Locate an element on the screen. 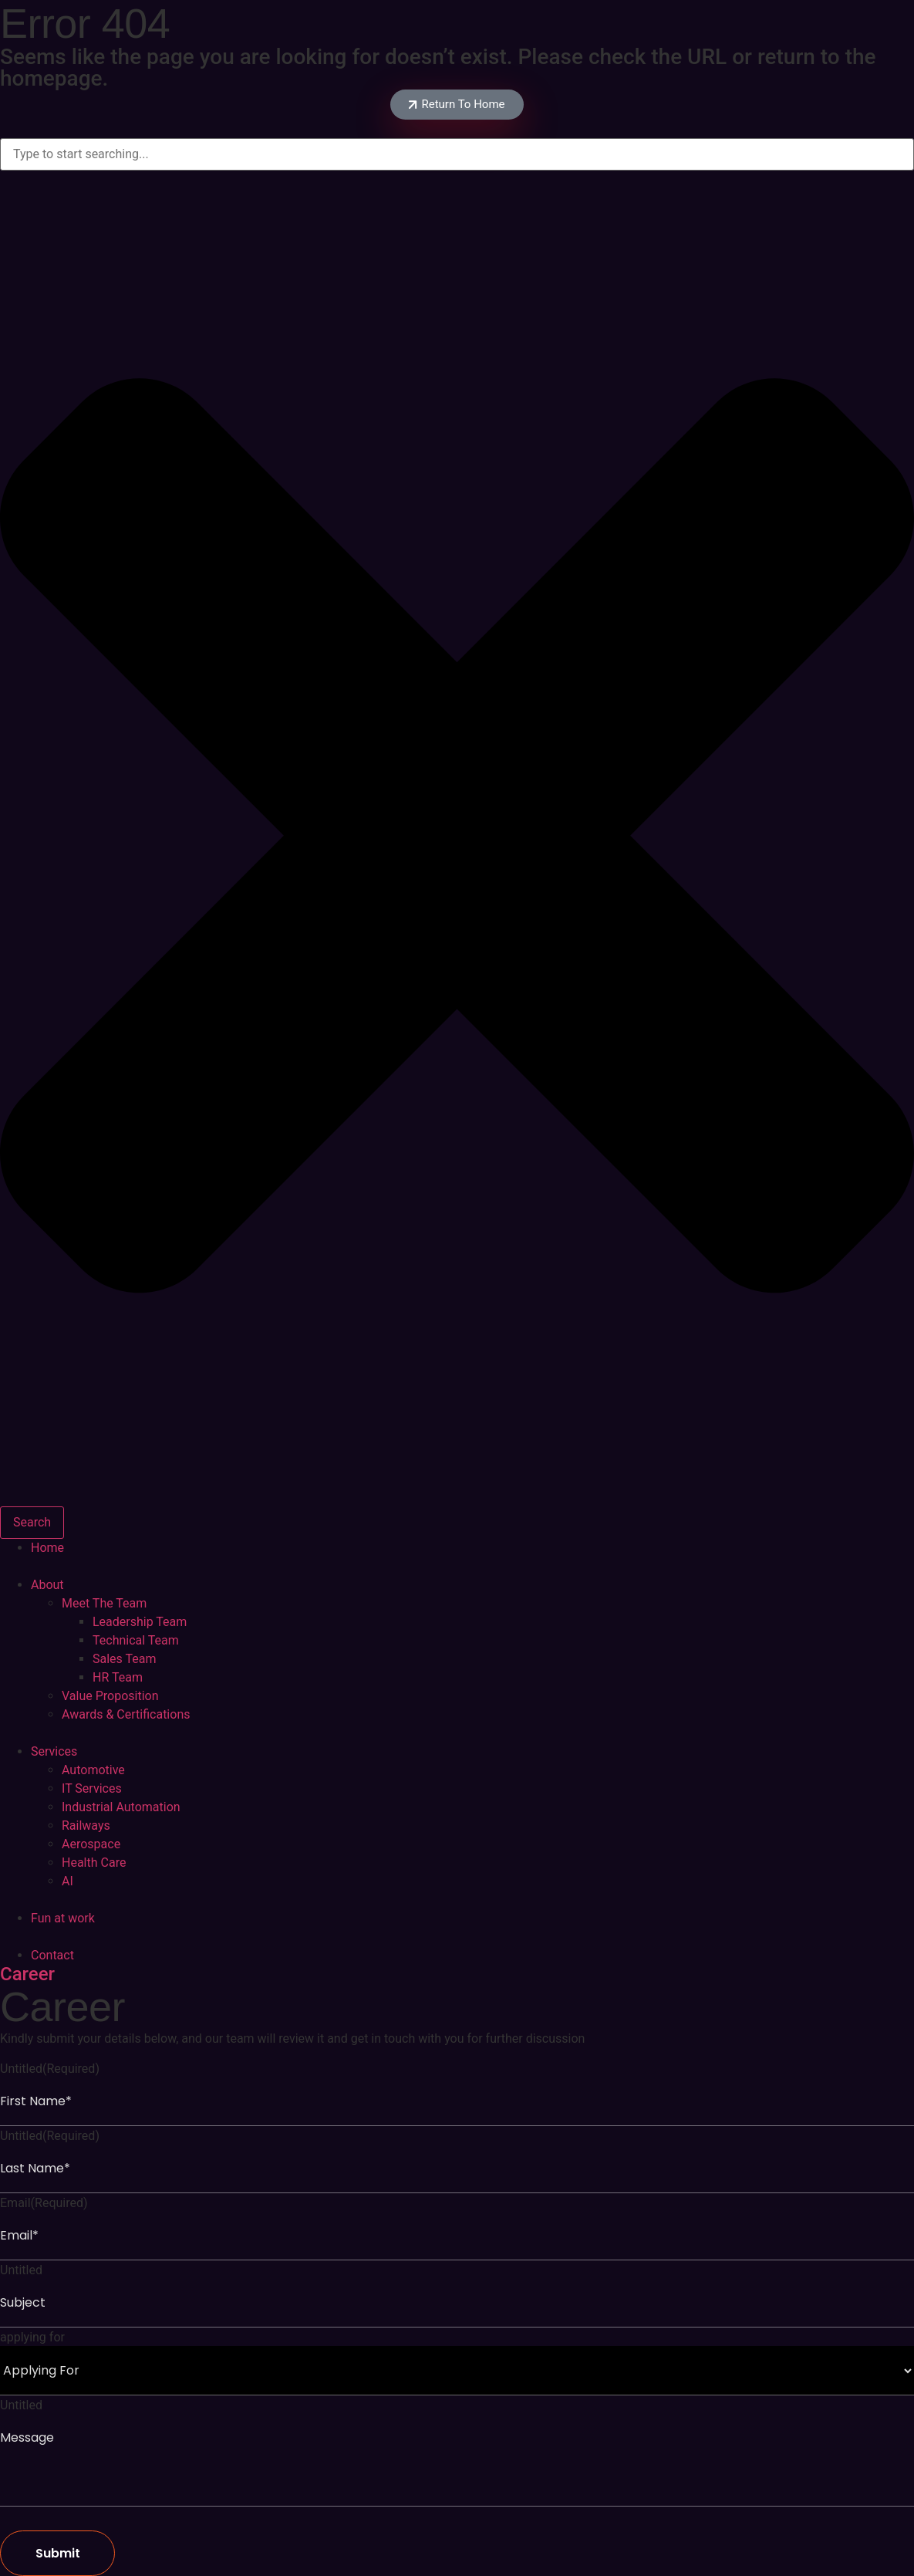 Image resolution: width=914 pixels, height=2576 pixels. Automotive is located at coordinates (93, 1770).